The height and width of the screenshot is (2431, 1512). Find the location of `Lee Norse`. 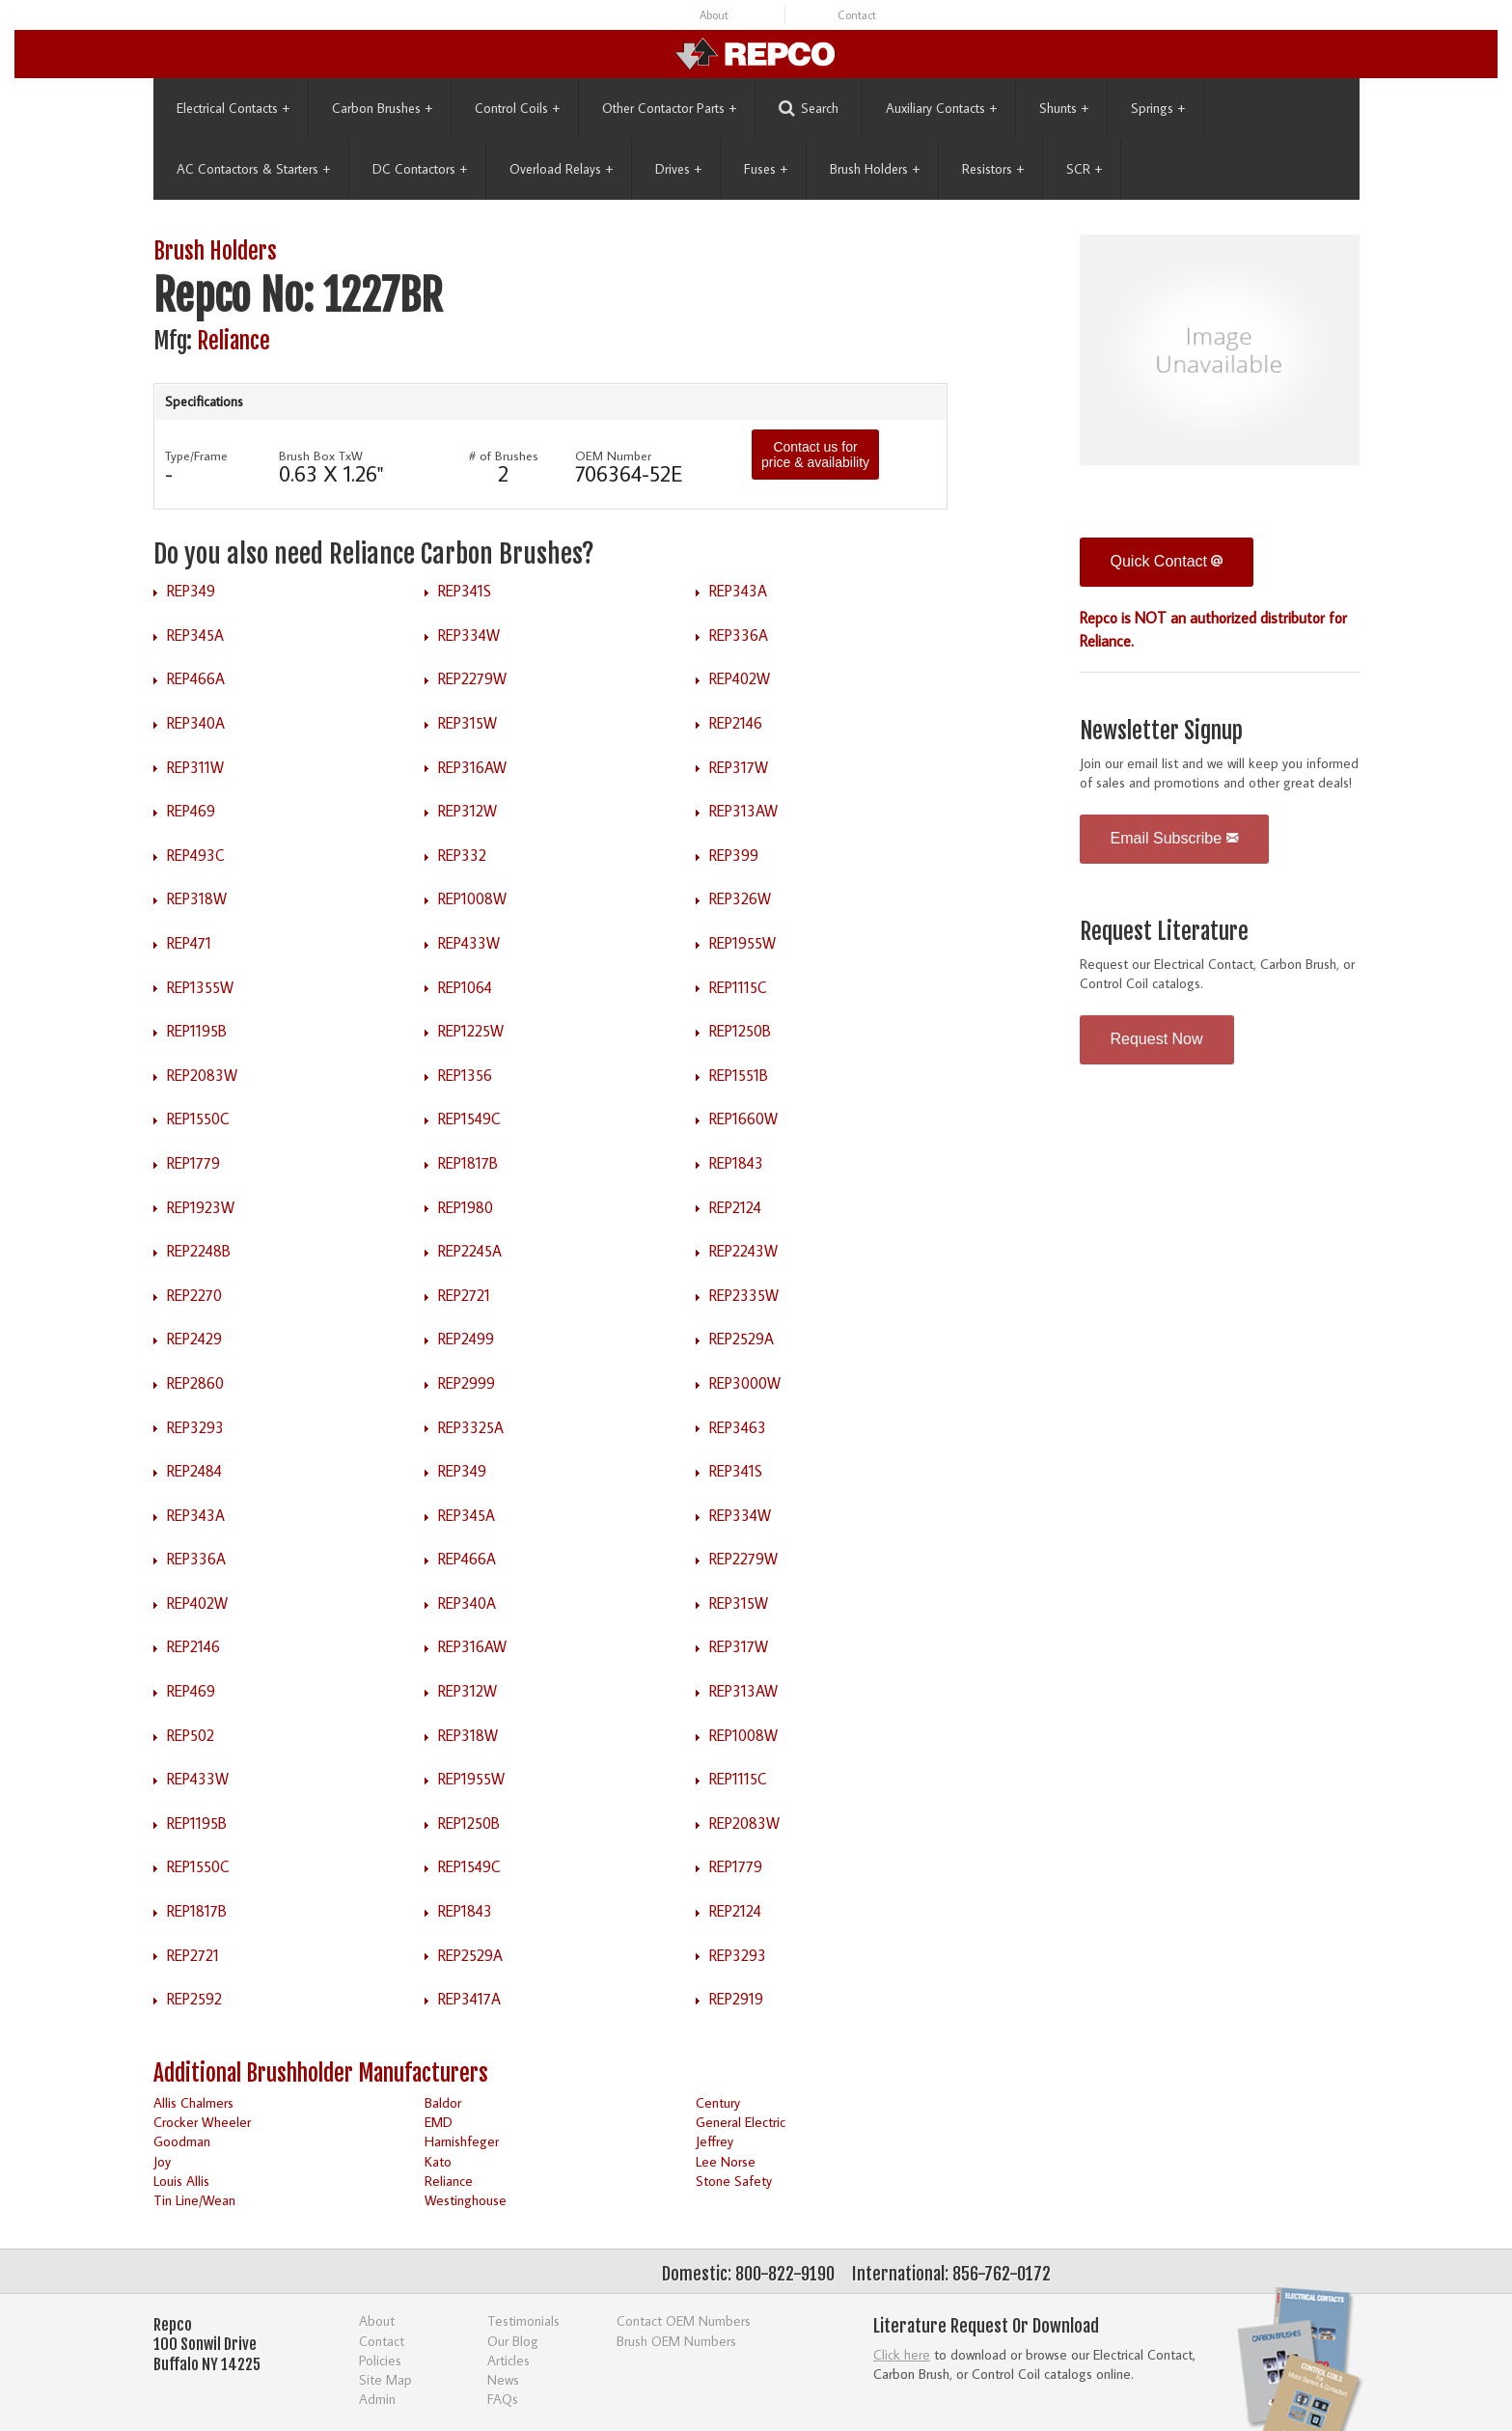

Lee Norse is located at coordinates (726, 2161).